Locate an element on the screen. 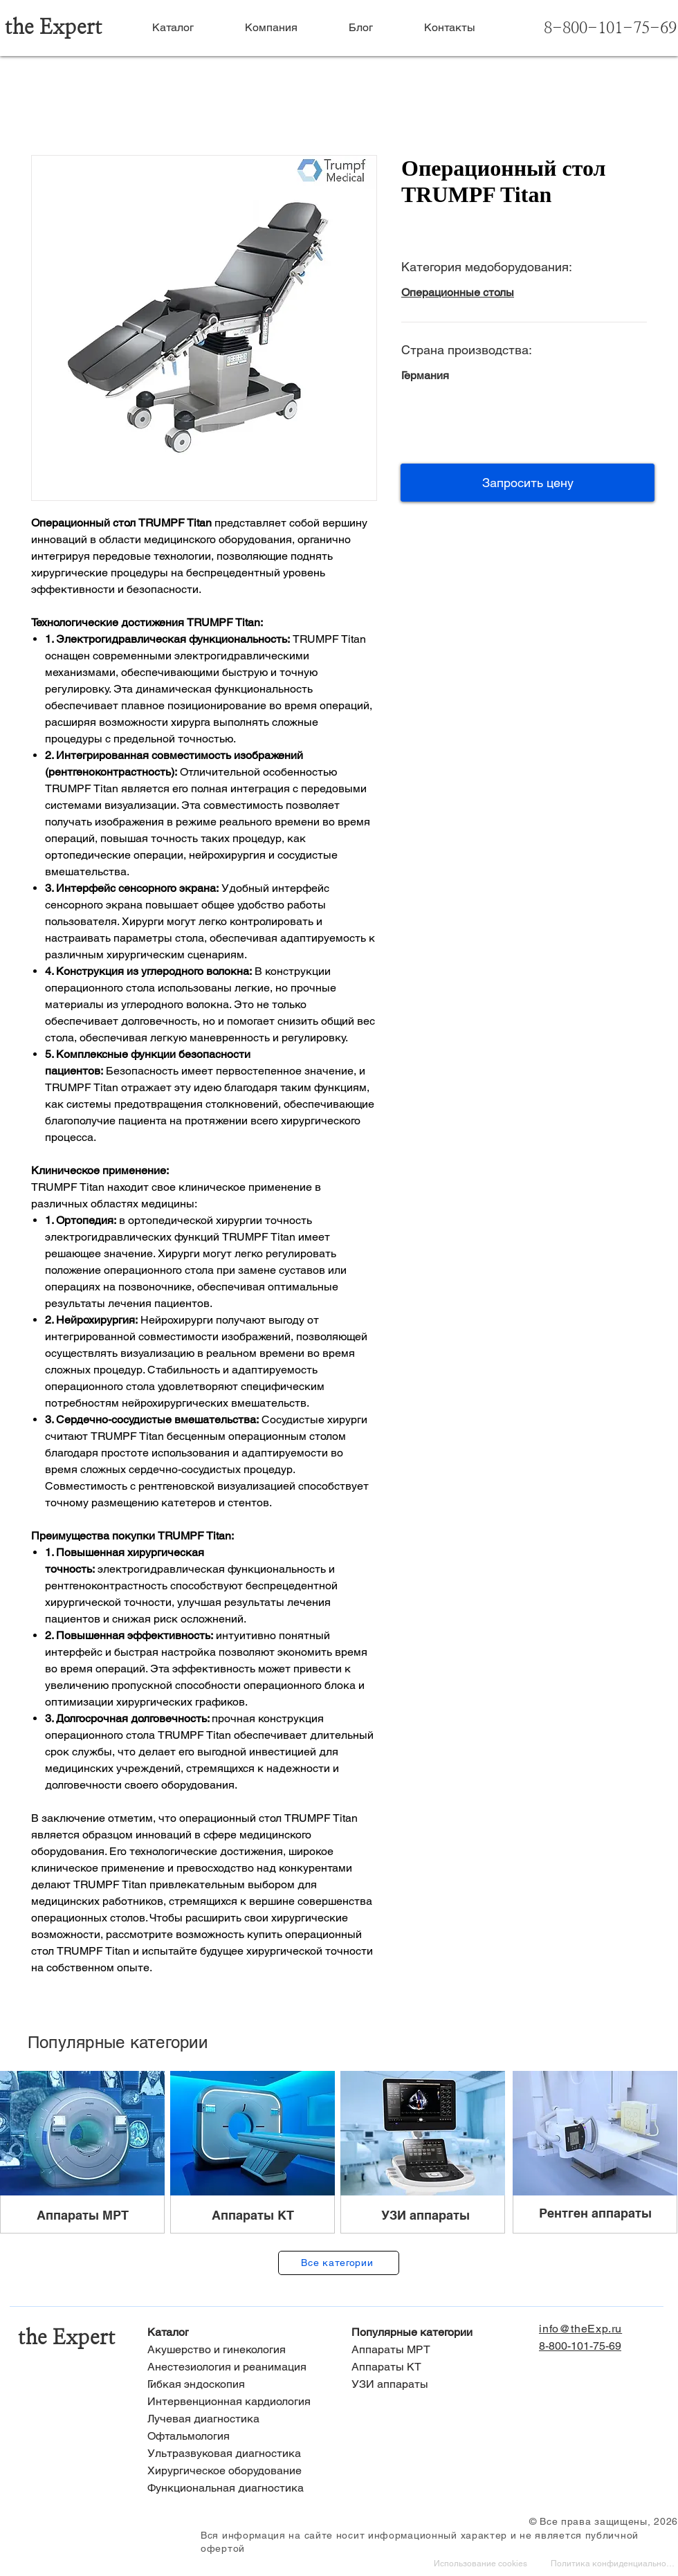 The width and height of the screenshot is (678, 2576). [Каталог] is located at coordinates (237, 2332).